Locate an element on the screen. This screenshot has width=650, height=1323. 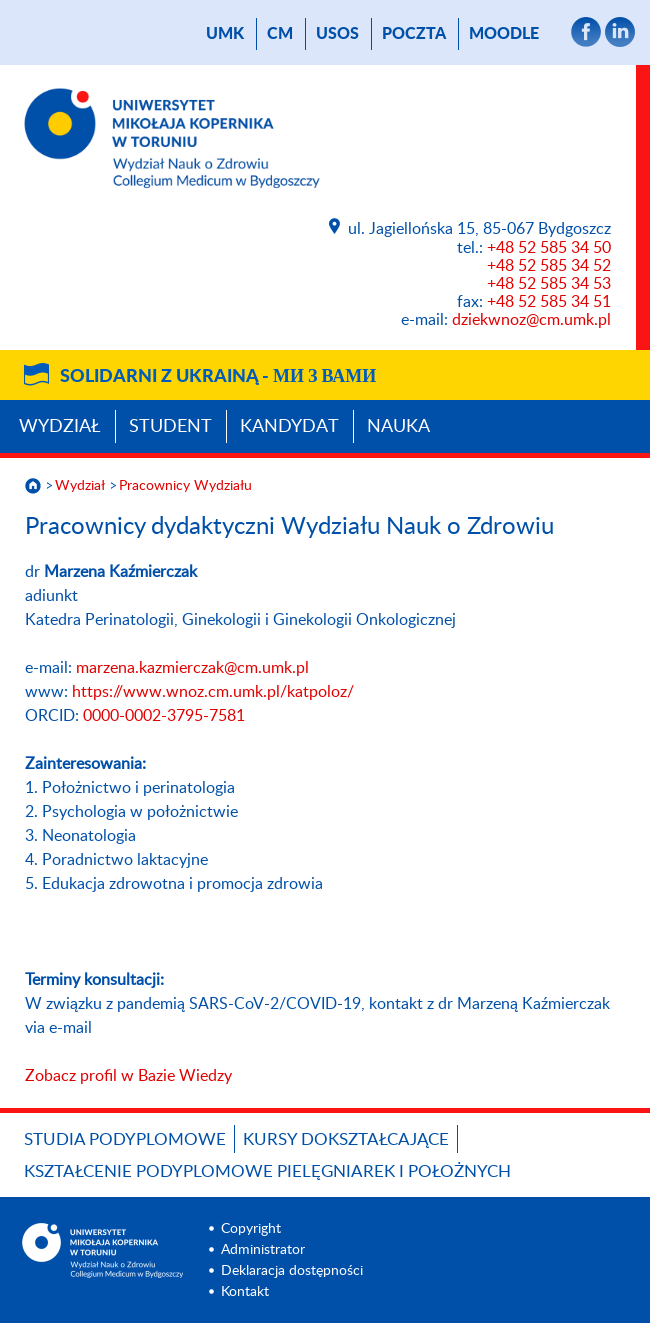
Deklaracja dostępności is located at coordinates (292, 1271).